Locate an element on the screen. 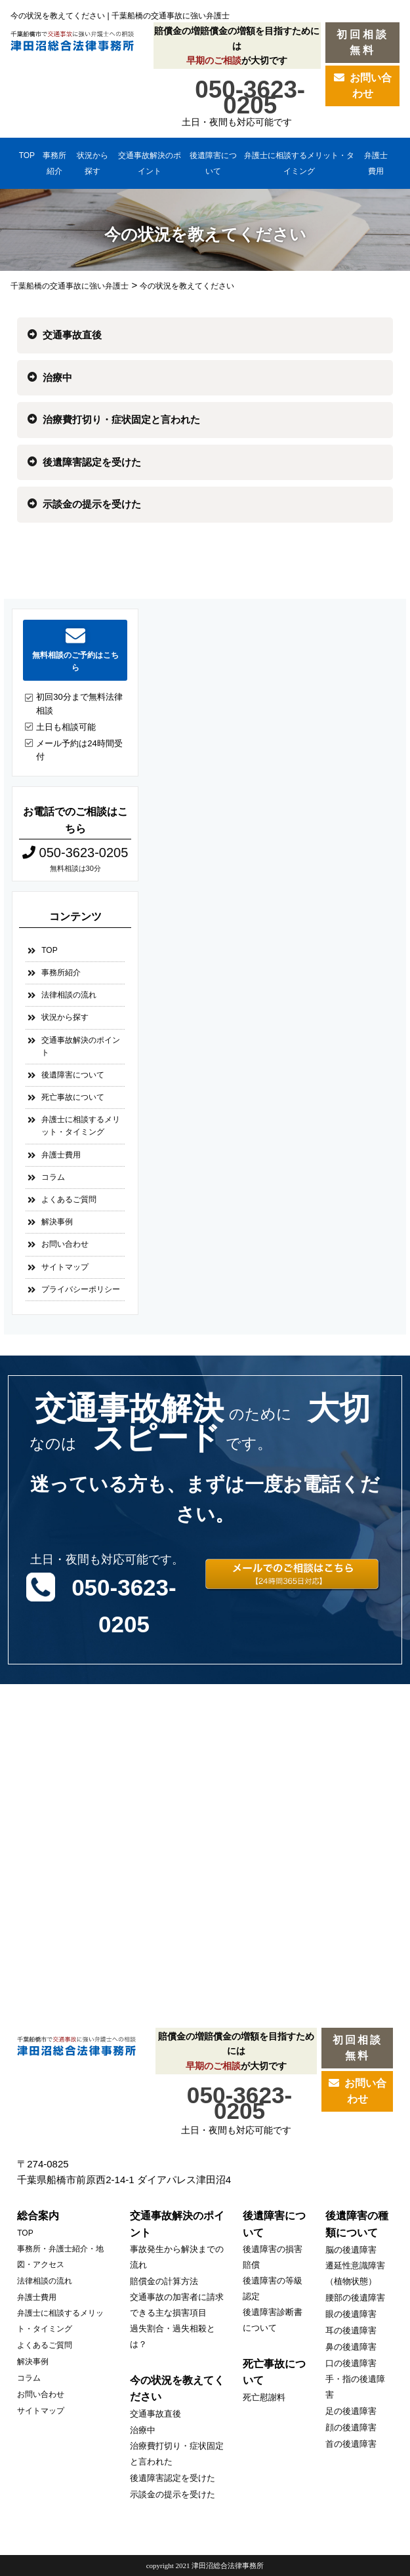 The width and height of the screenshot is (410, 2576). サイトマップ is located at coordinates (65, 1267).